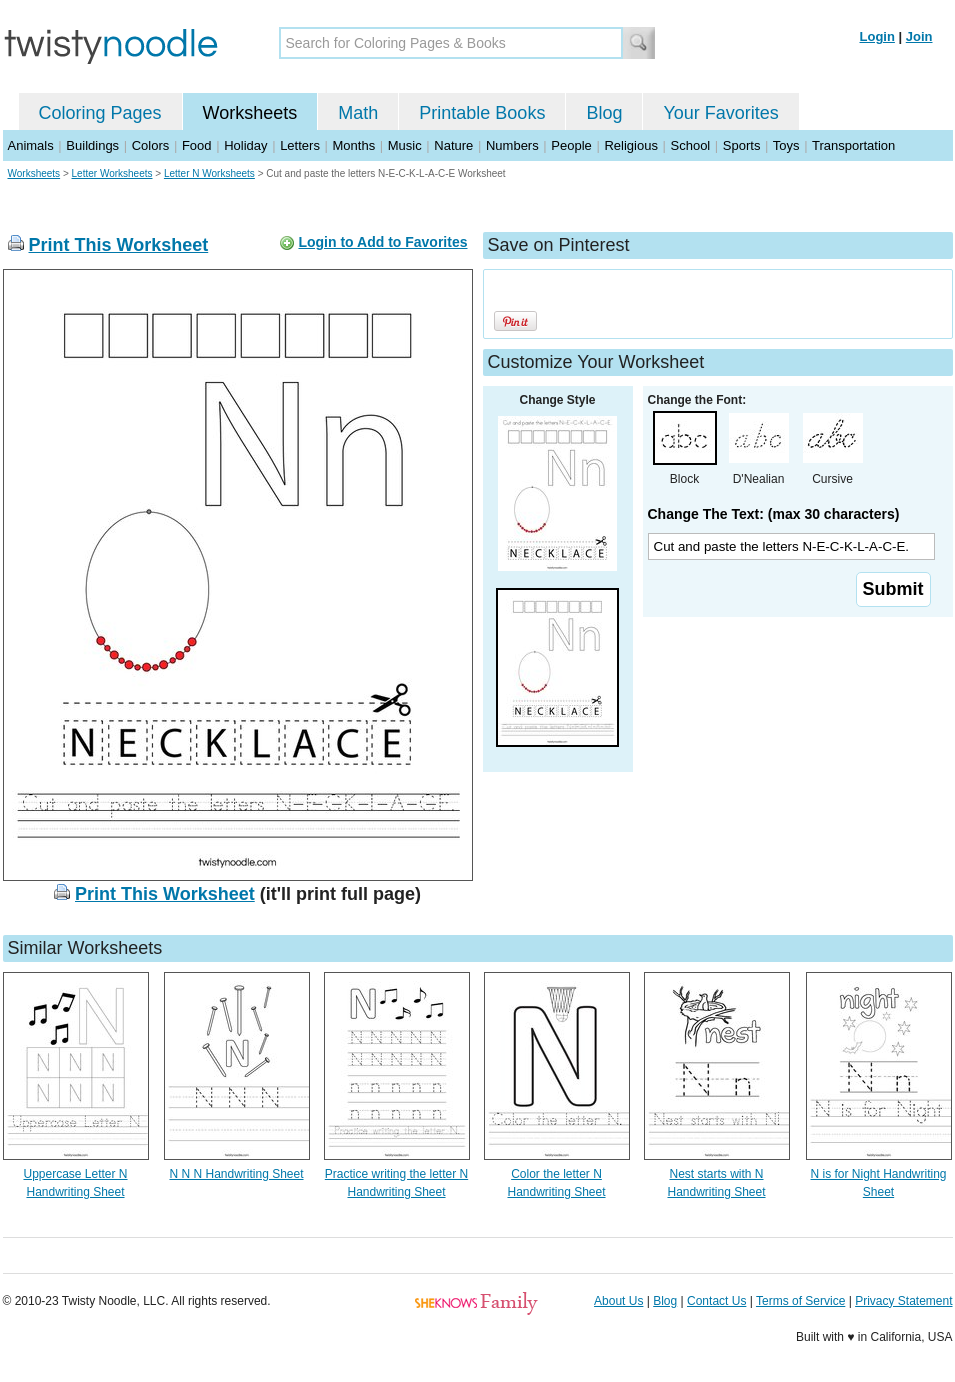 This screenshot has height=1382, width=955. What do you see at coordinates (512, 145) in the screenshot?
I see `Numbers` at bounding box center [512, 145].